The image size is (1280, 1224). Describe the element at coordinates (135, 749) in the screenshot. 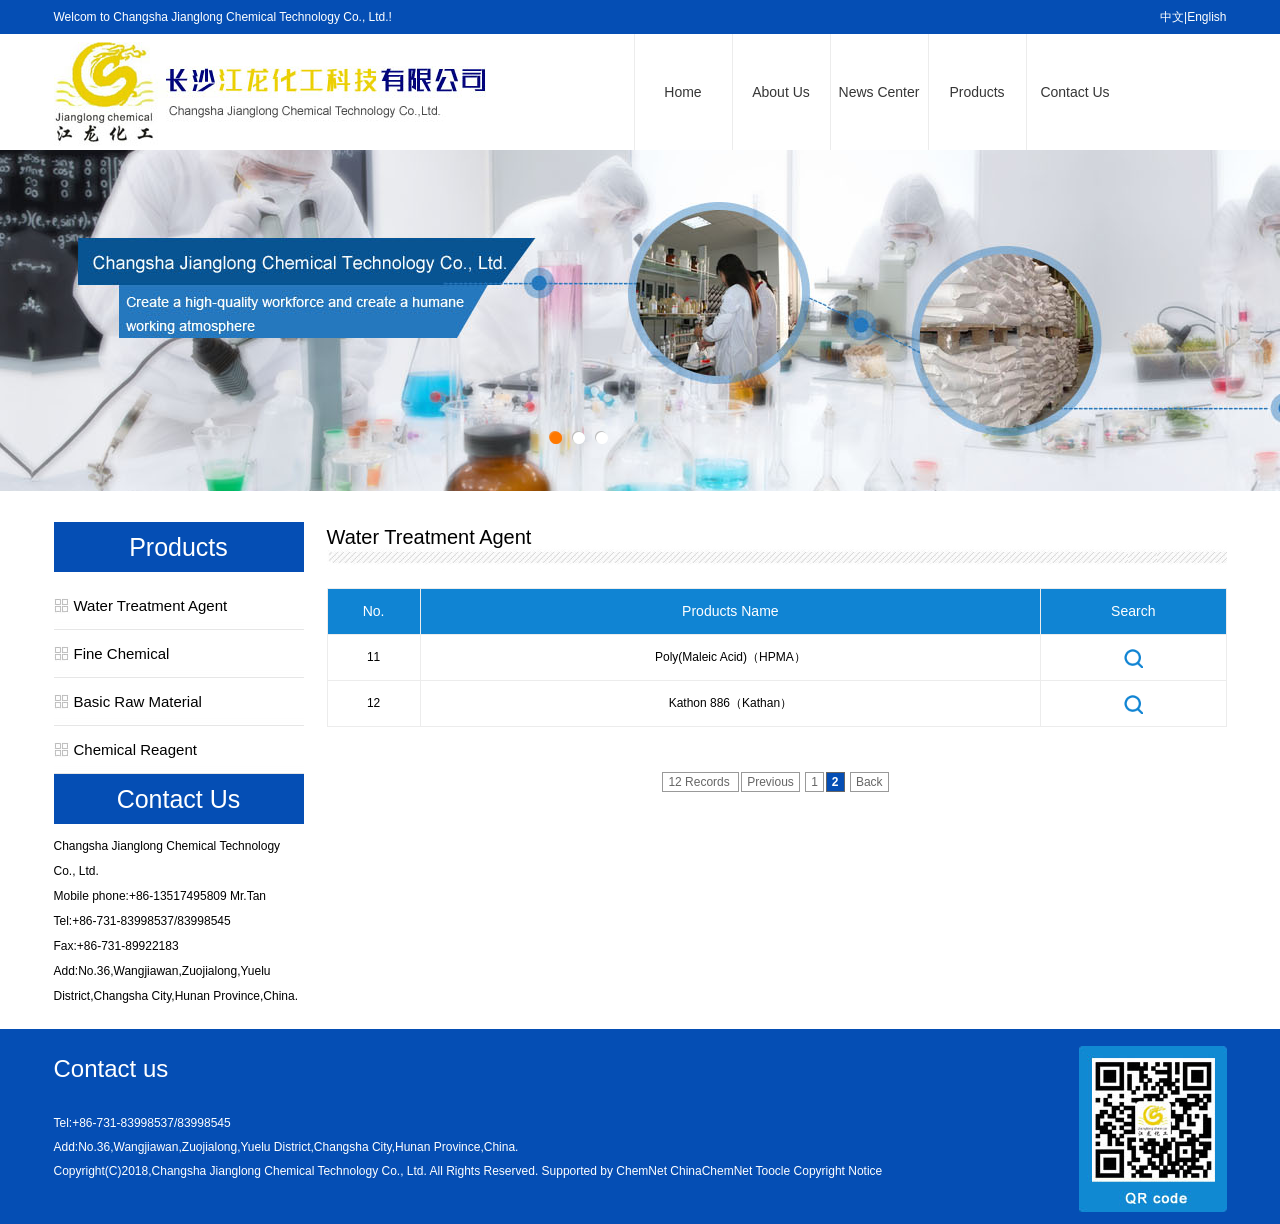

I see `Chemical Reagent` at that location.